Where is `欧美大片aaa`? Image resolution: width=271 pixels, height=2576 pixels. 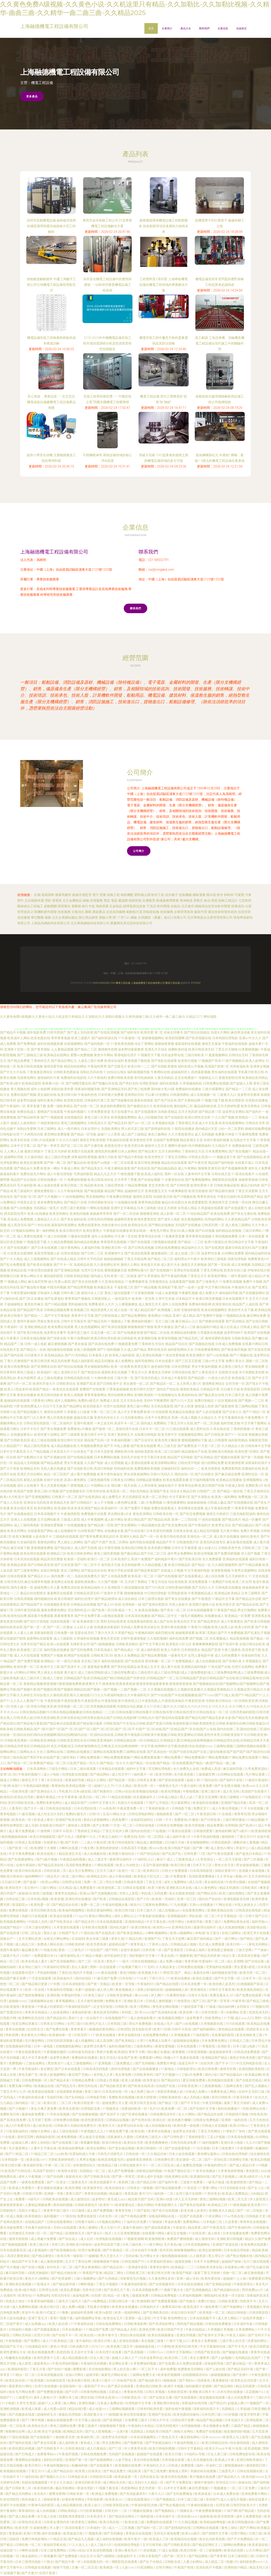 欧美大片aaa is located at coordinates (214, 2448).